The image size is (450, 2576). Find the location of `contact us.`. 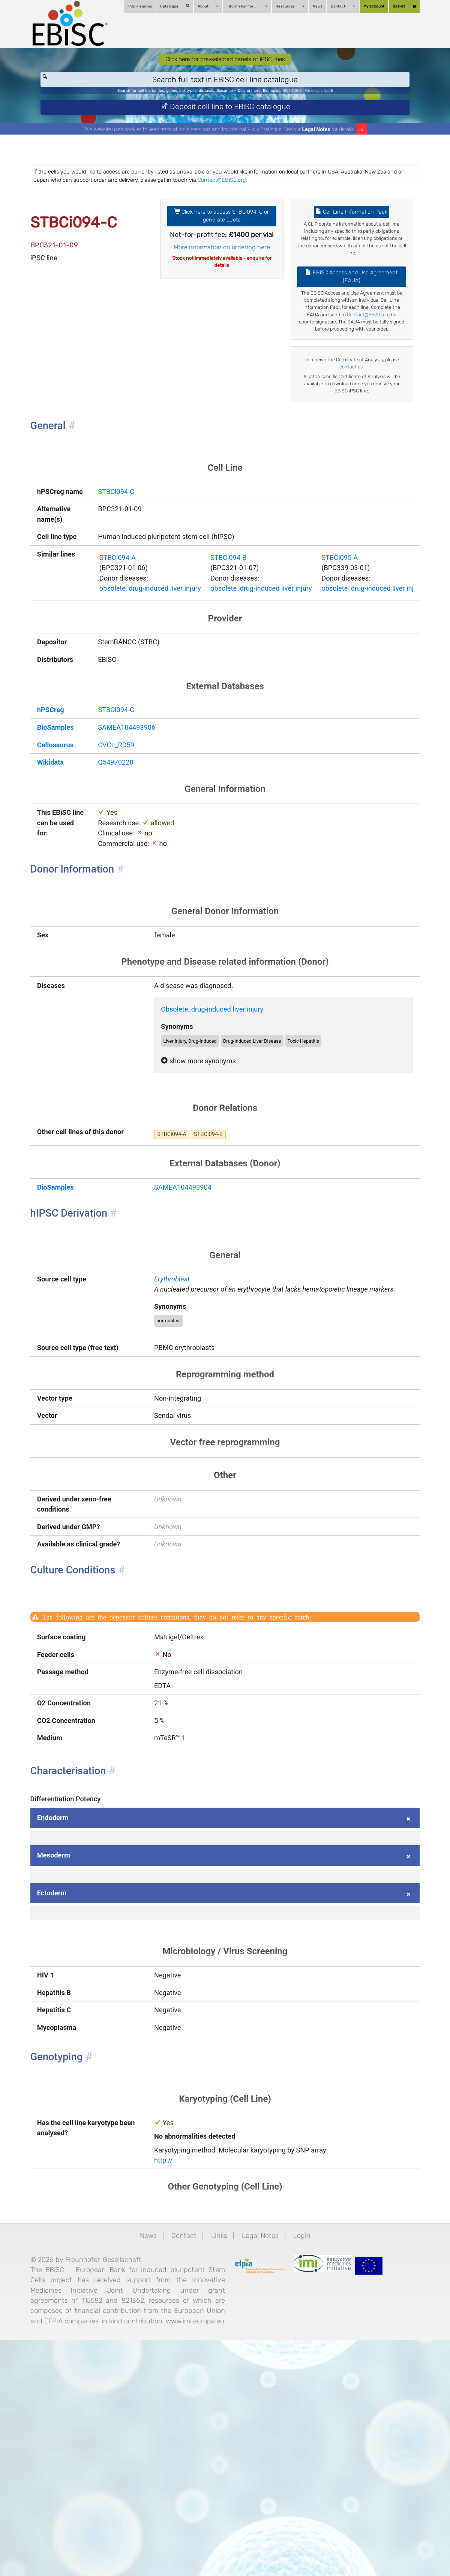

contact us. is located at coordinates (355, 411).